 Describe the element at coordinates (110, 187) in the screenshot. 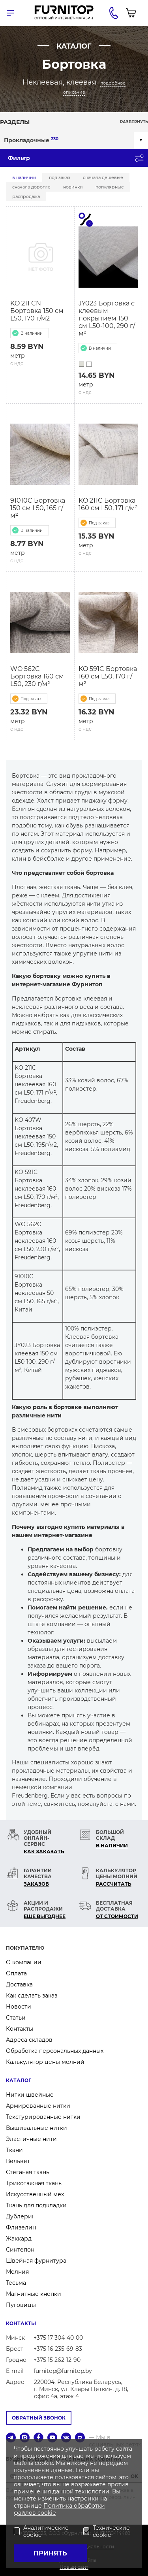

I see `Популярные` at that location.